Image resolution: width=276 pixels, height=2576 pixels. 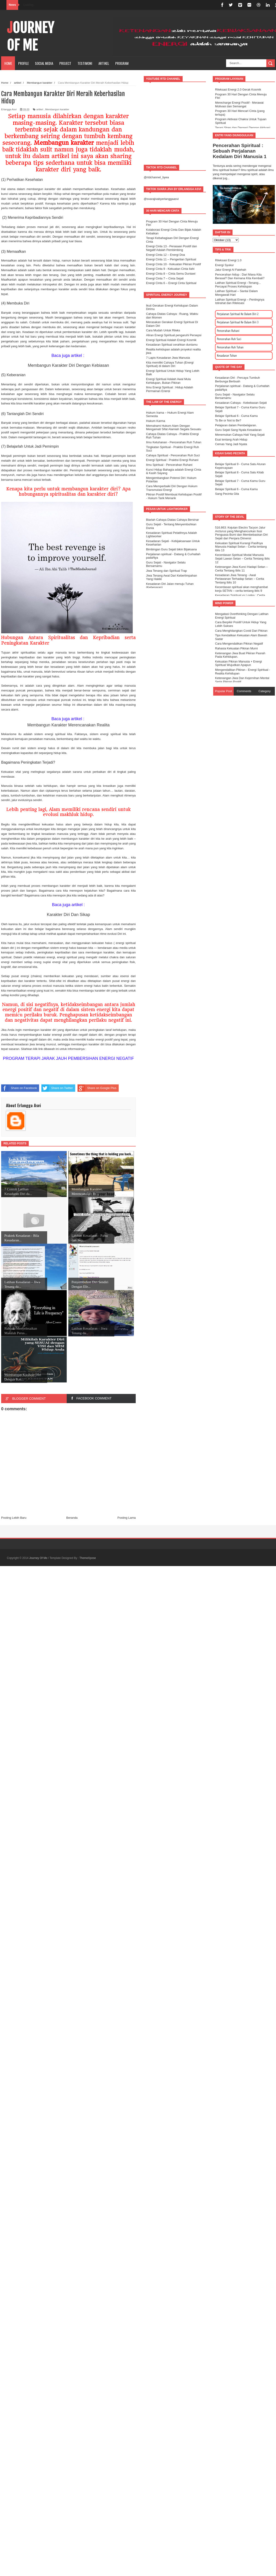 What do you see at coordinates (172, 460) in the screenshot?
I see `Energi Spiritual : Praktisi Energi Ruhani` at bounding box center [172, 460].